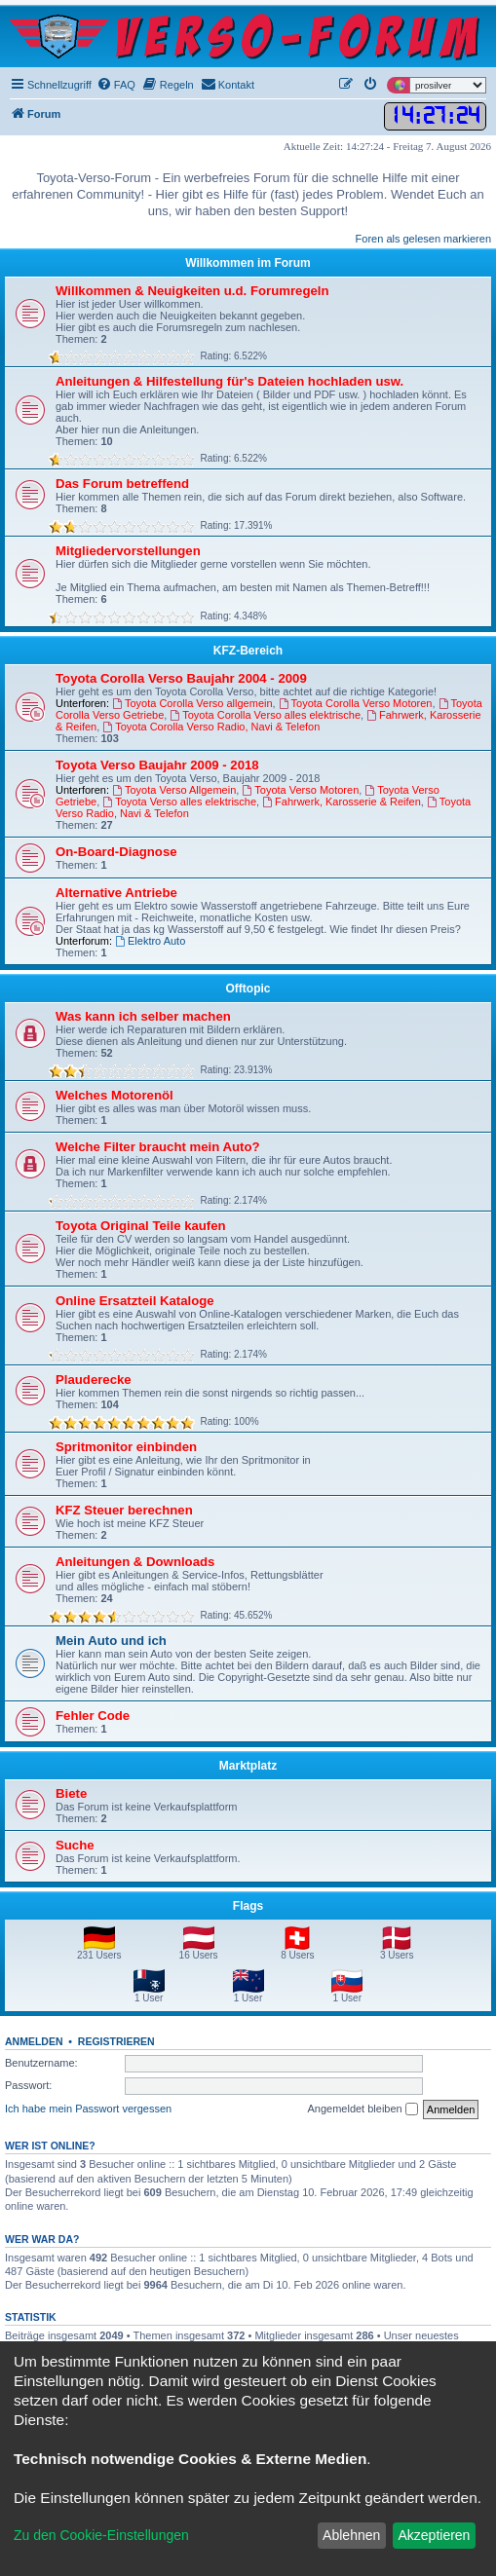  I want to click on Das Forum betreffend, so click(122, 483).